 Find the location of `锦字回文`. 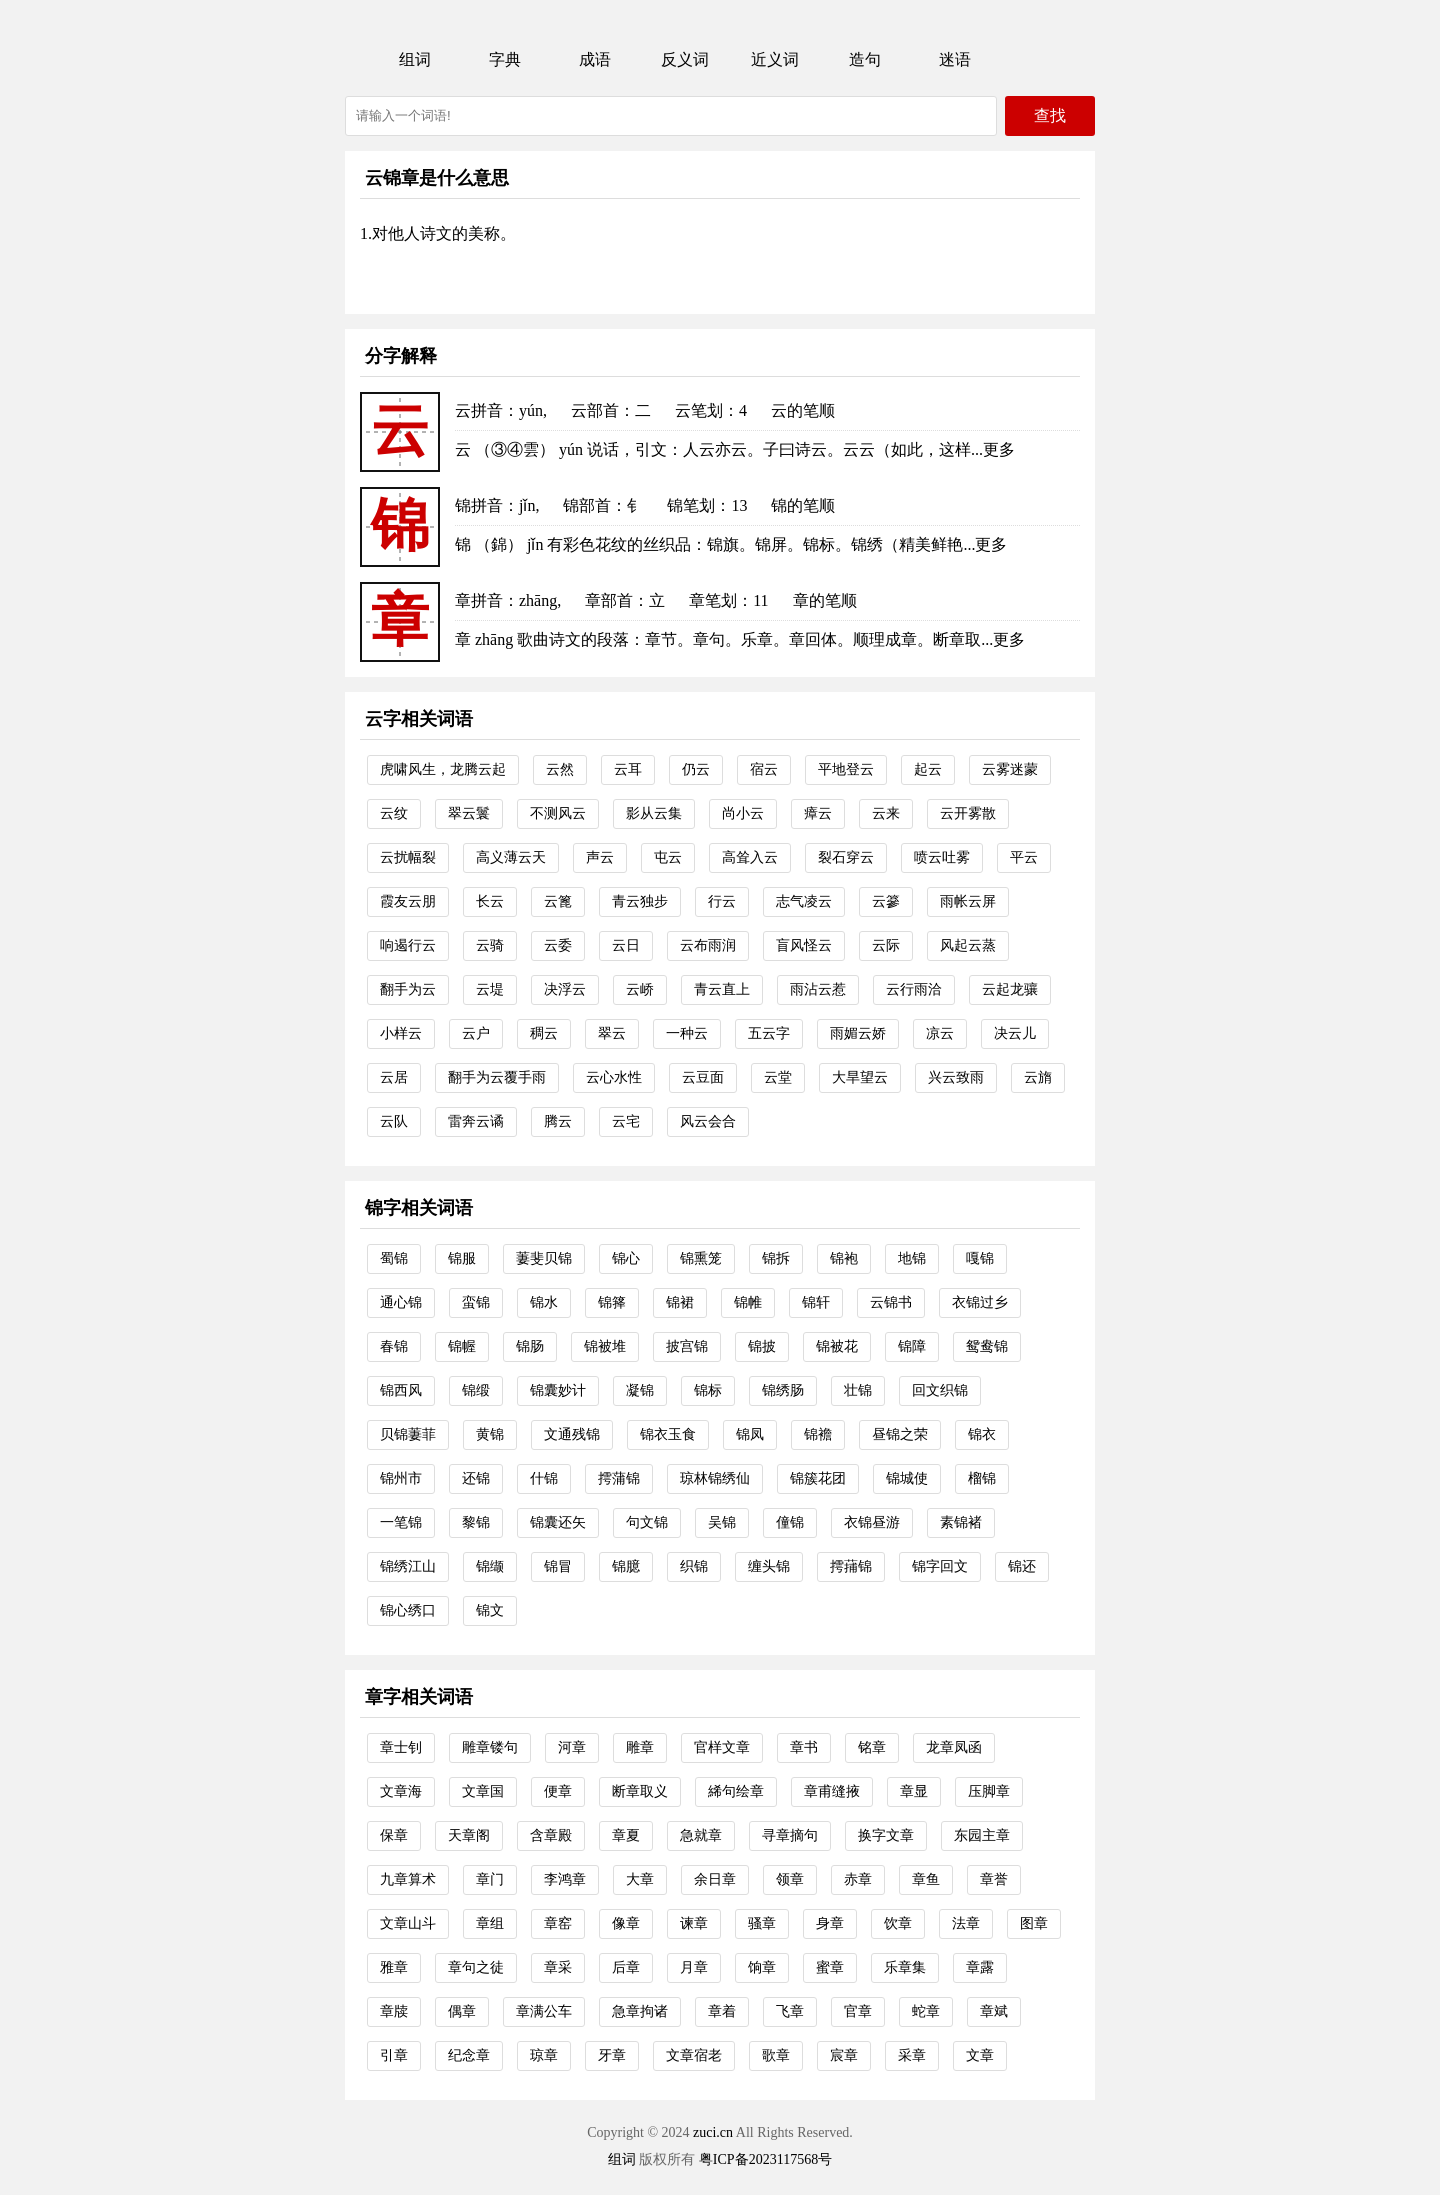

锦字回文 is located at coordinates (940, 1566).